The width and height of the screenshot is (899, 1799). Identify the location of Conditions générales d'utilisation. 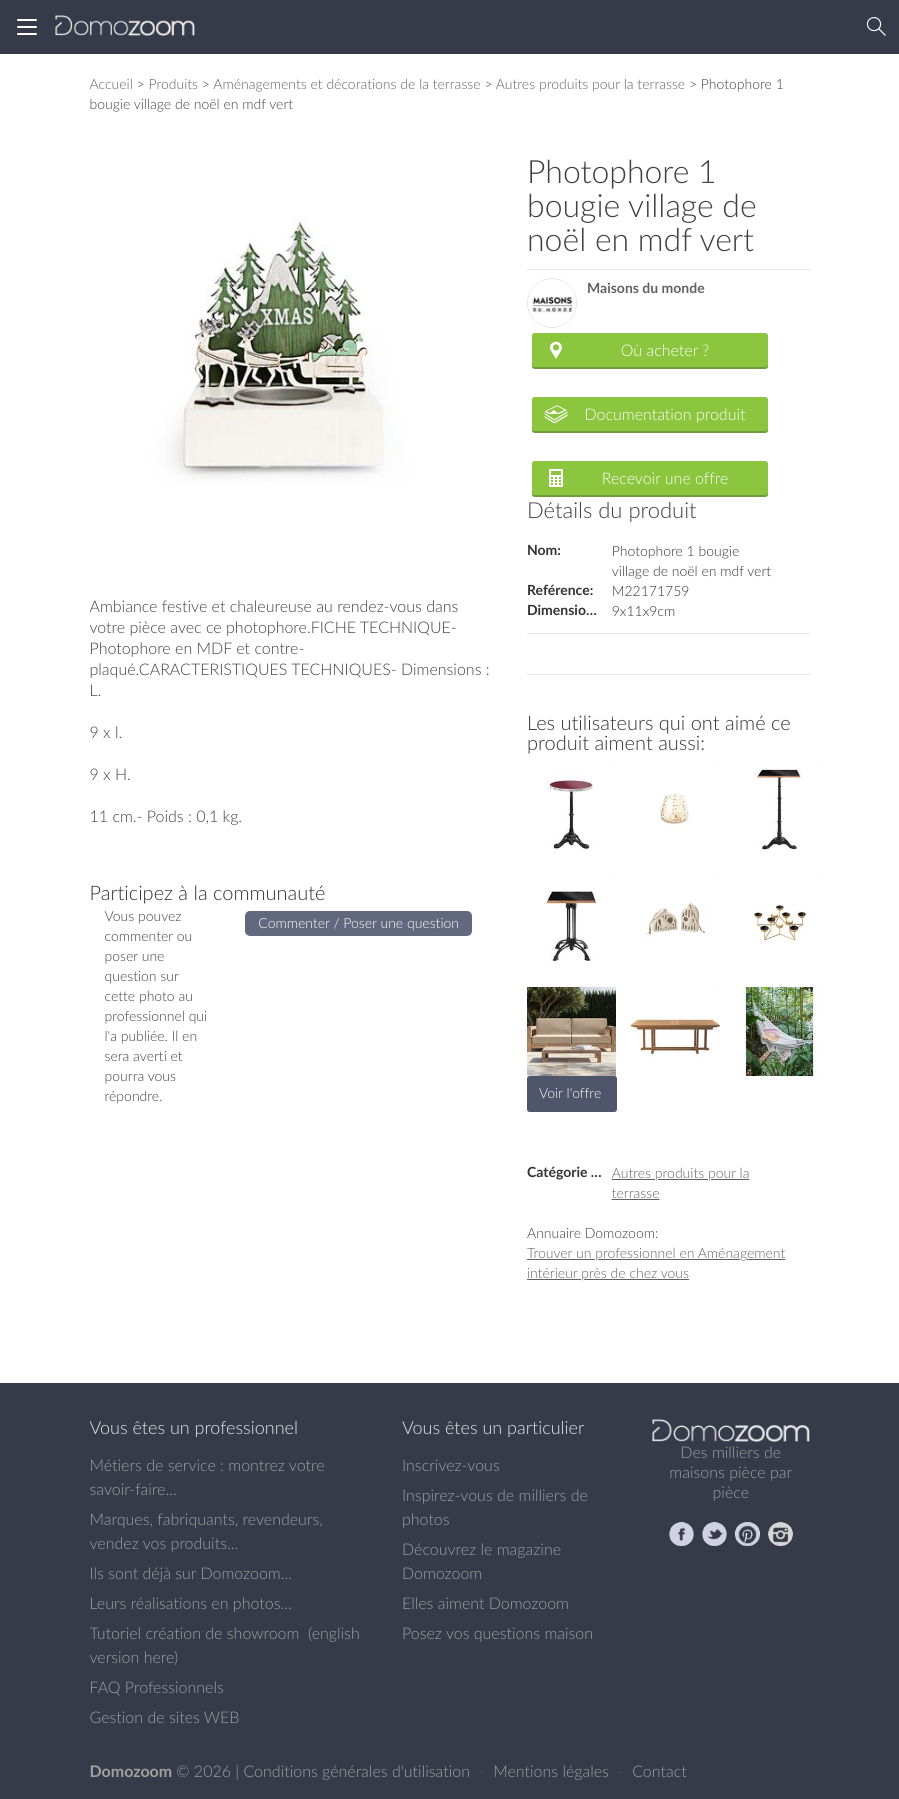
(358, 1771).